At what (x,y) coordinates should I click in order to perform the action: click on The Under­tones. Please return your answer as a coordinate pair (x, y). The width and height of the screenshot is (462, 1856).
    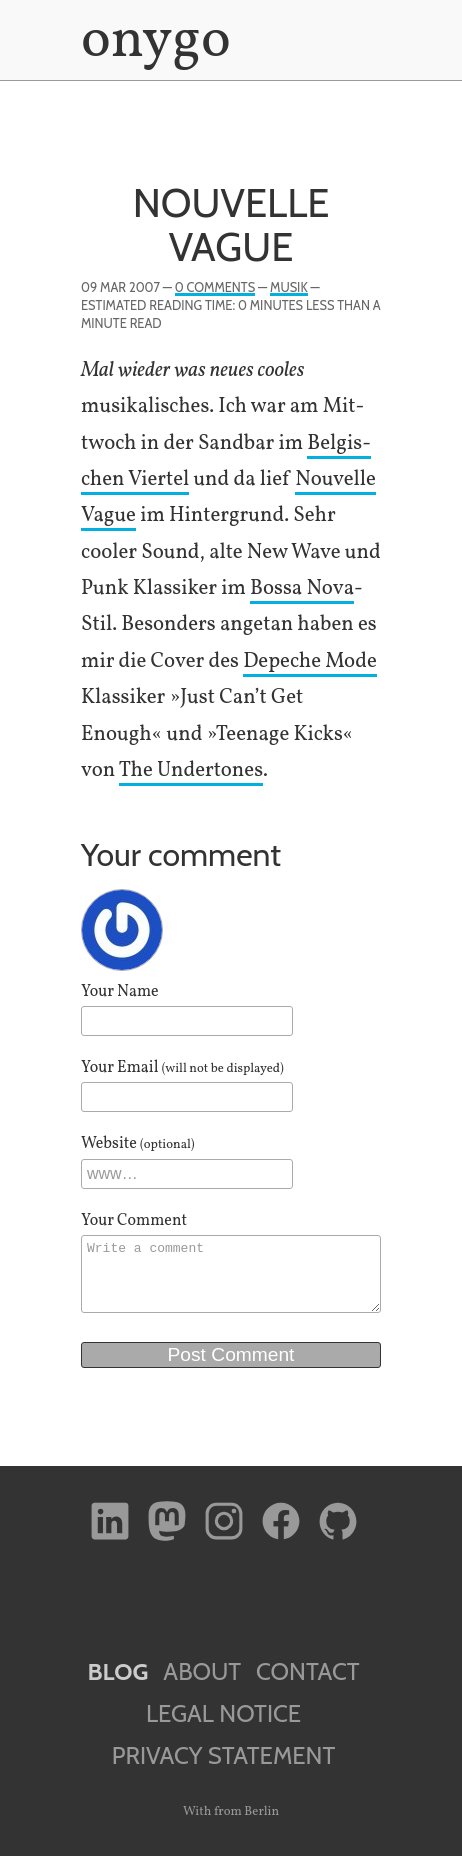
    Looking at the image, I should click on (191, 770).